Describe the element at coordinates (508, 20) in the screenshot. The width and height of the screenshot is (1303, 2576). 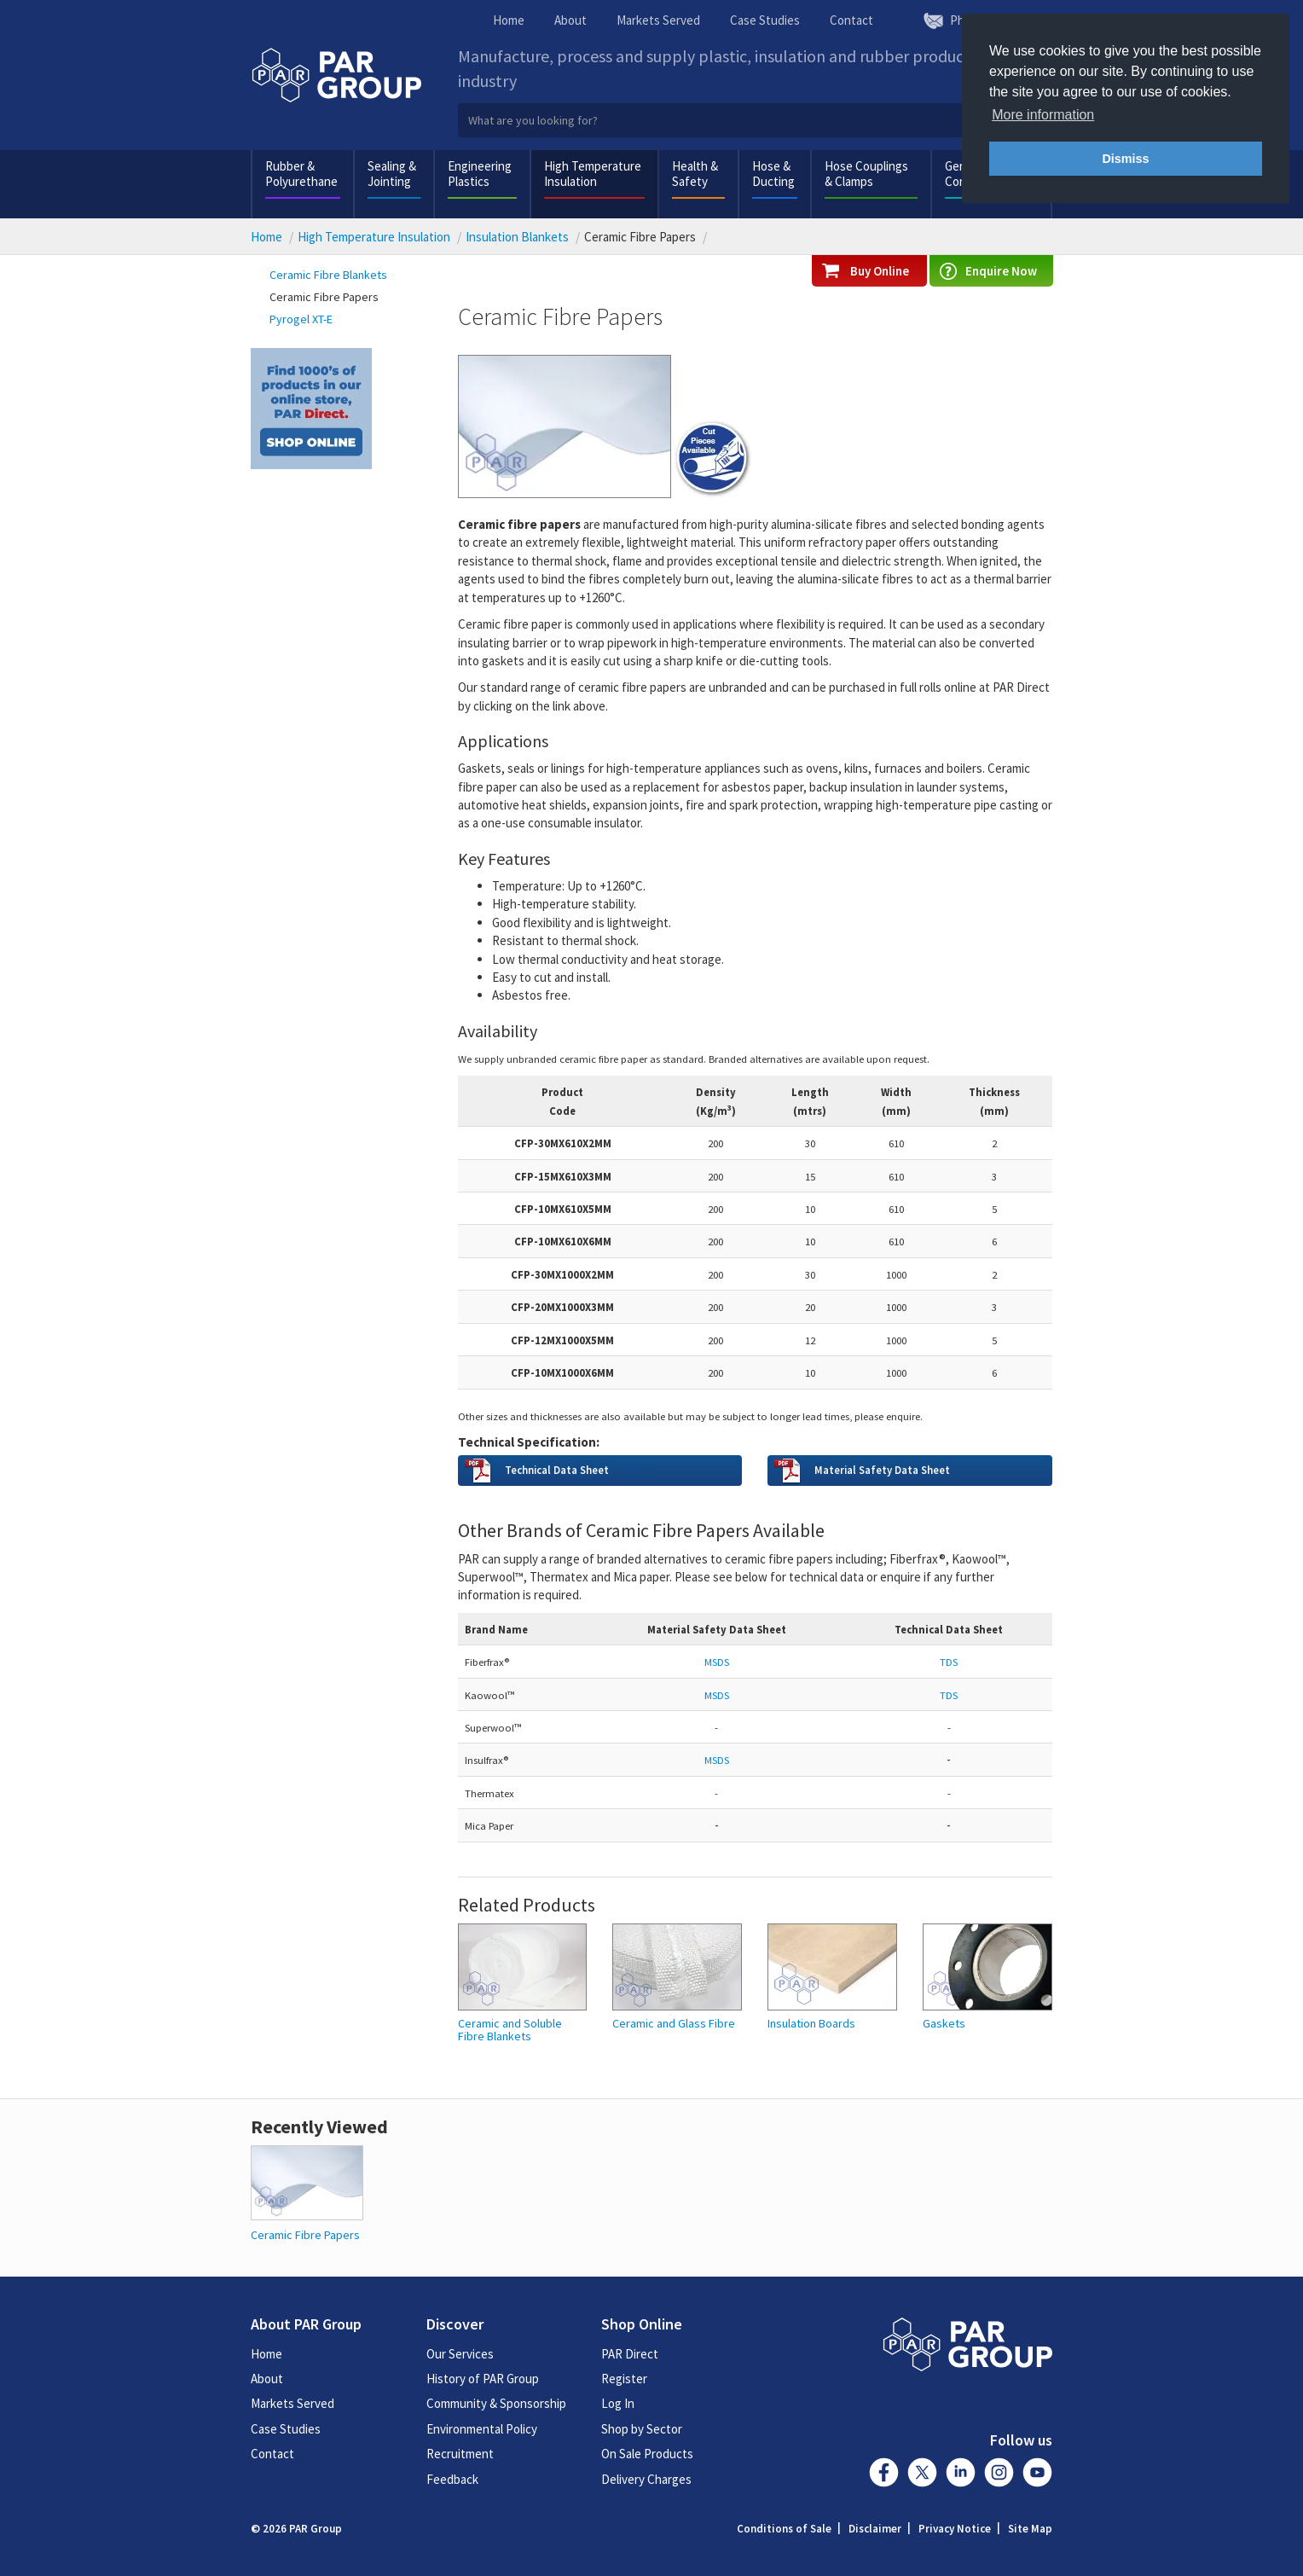
I see `Home` at that location.